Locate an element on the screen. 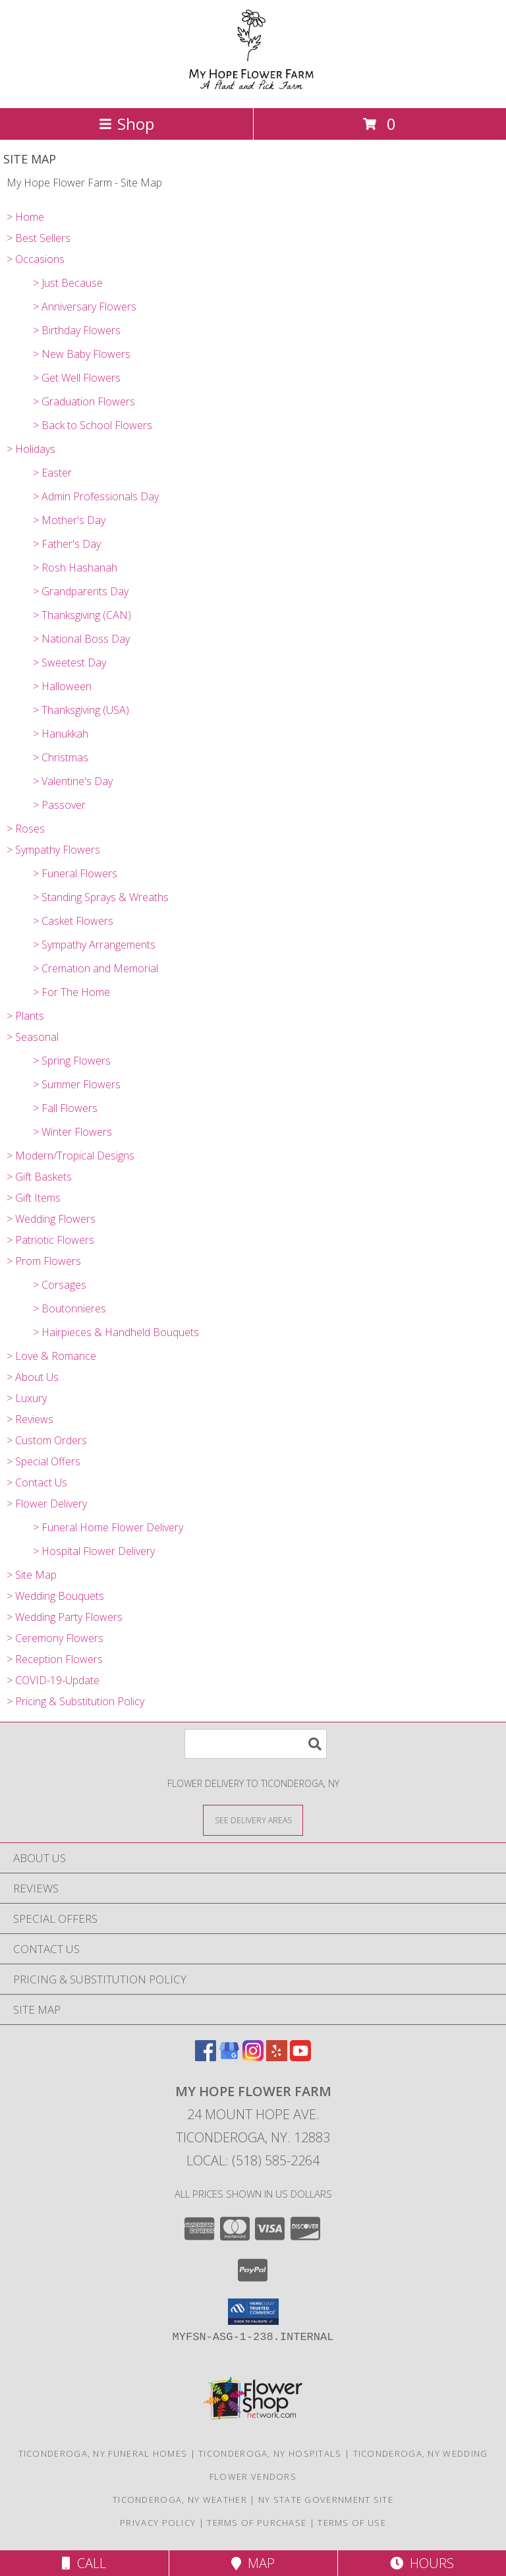 This screenshot has width=506, height=2576. > Roses is located at coordinates (26, 828).